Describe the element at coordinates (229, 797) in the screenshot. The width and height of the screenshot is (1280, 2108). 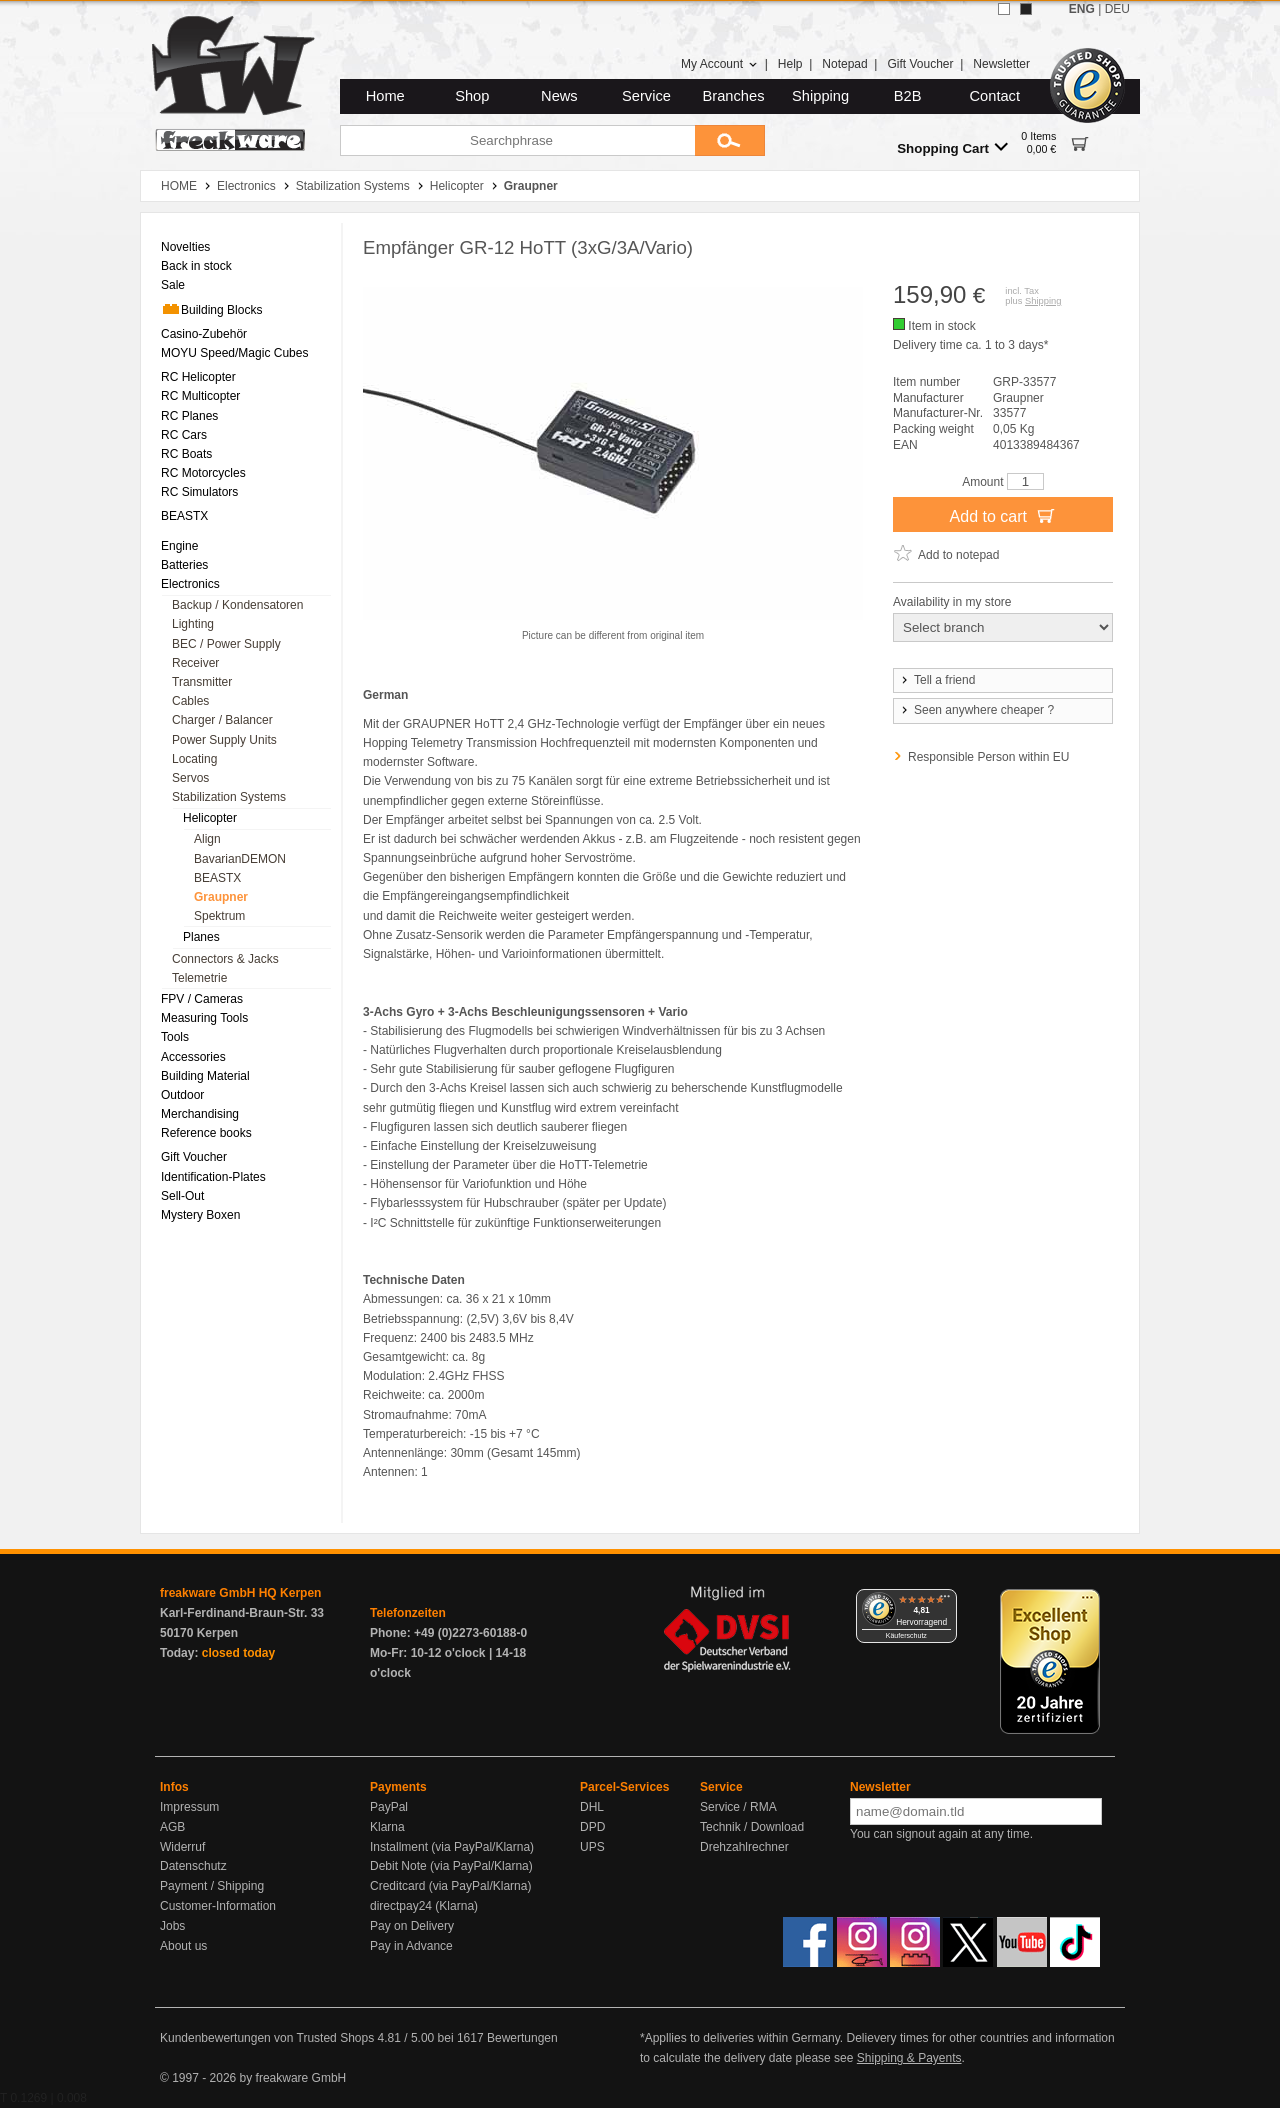
I see `Stabilization Systems [menuitem]` at that location.